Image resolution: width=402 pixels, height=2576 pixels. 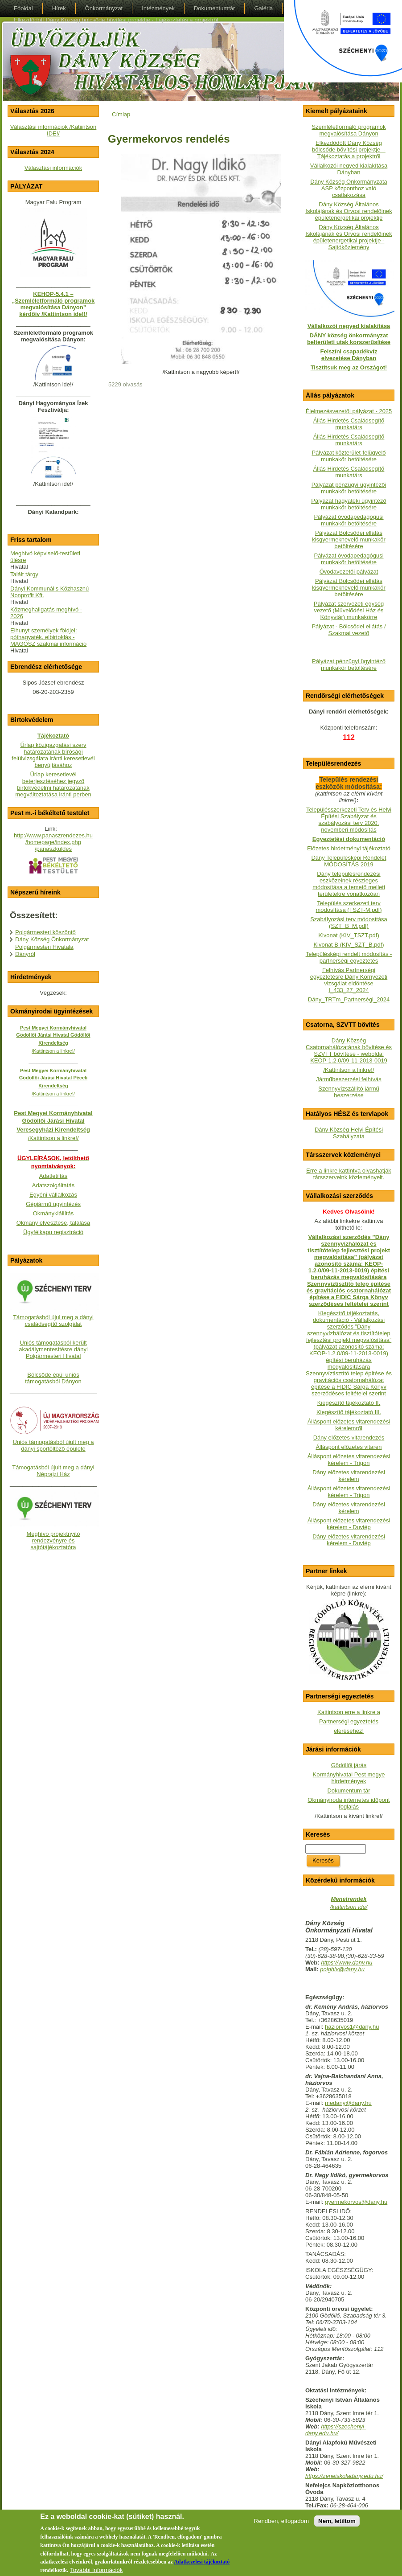 What do you see at coordinates (24, 574) in the screenshot?
I see `Talált tárgy` at bounding box center [24, 574].